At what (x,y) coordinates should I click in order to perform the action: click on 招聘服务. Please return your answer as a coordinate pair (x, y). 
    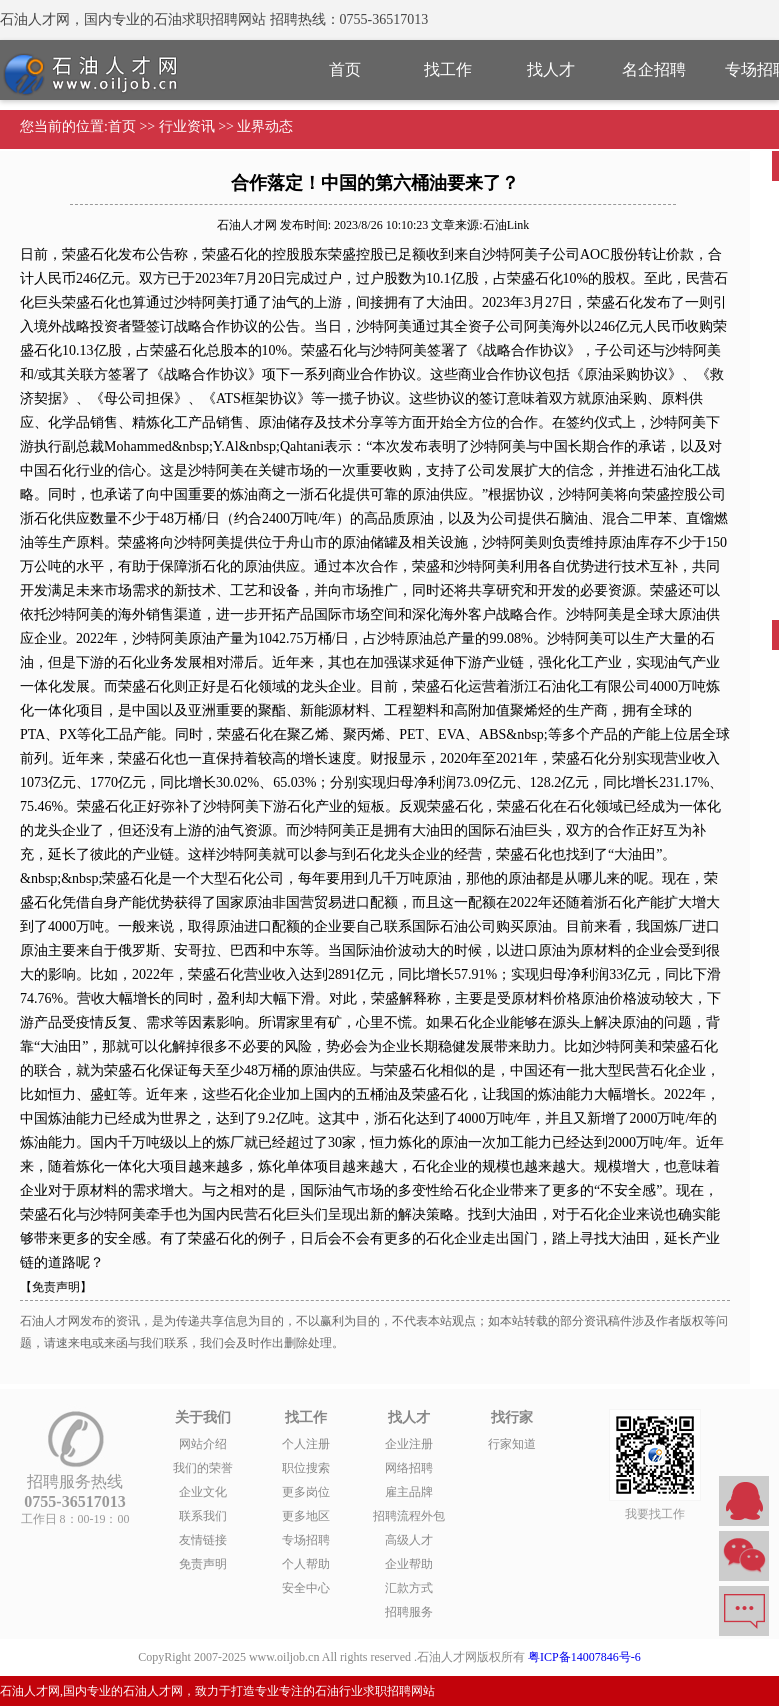
    Looking at the image, I should click on (409, 1612).